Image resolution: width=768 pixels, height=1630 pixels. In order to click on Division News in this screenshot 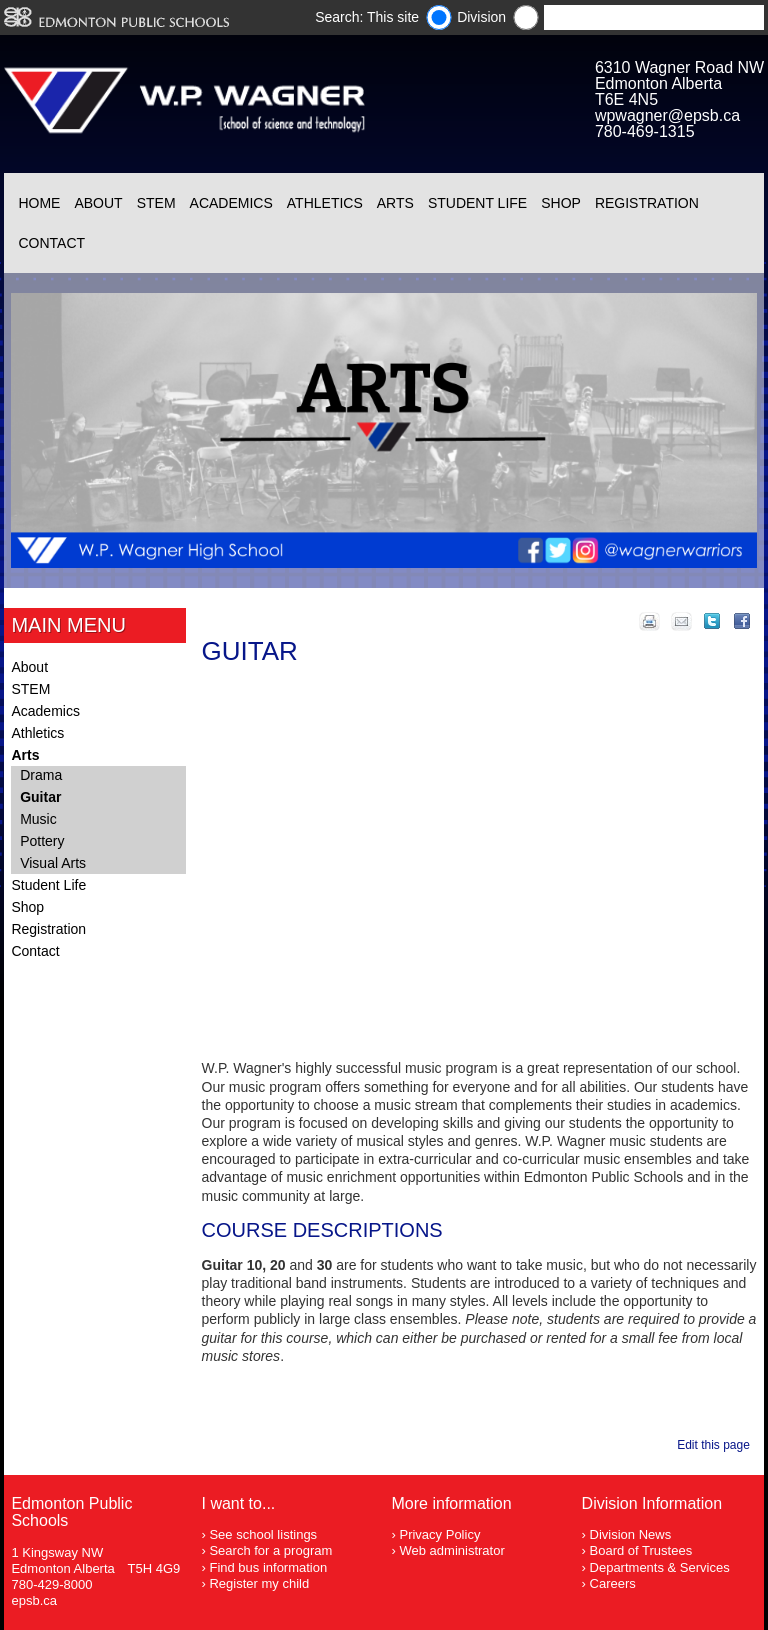, I will do `click(631, 1534)`.